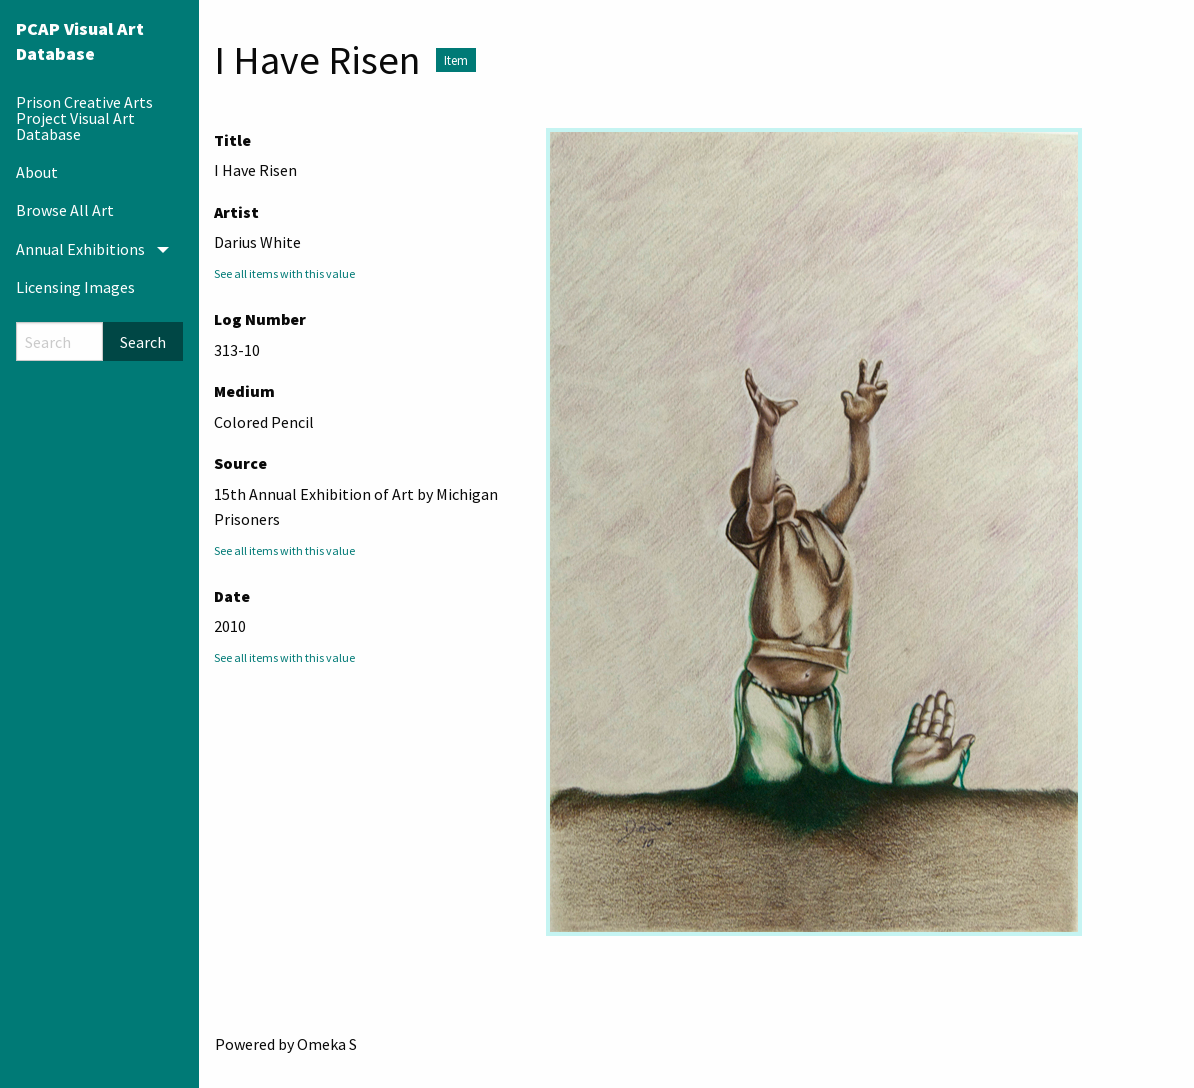 The width and height of the screenshot is (1194, 1088). Describe the element at coordinates (65, 210) in the screenshot. I see `Browse All Art [menuitem]` at that location.